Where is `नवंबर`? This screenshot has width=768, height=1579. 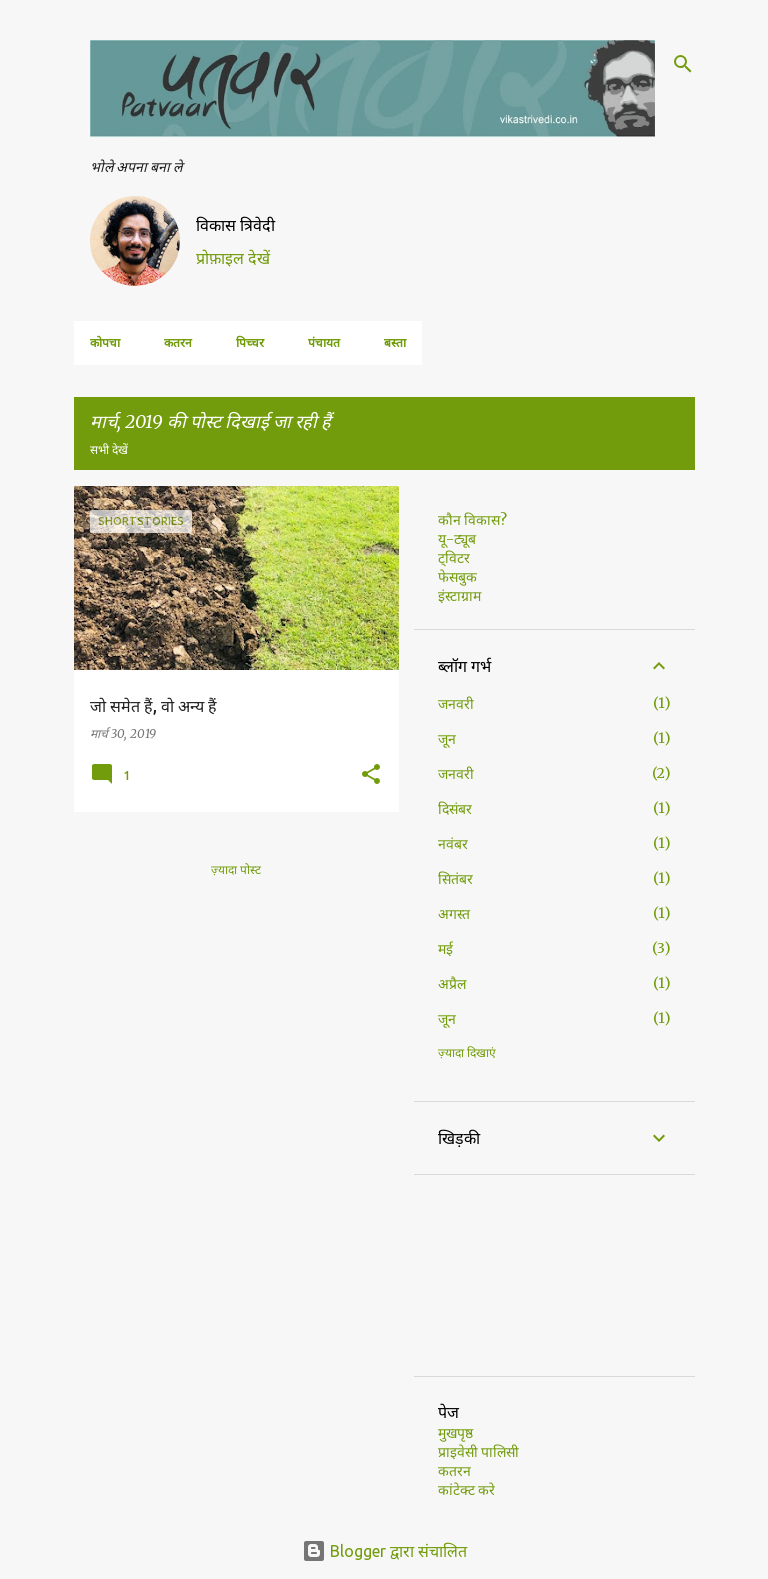 नवंबर is located at coordinates (453, 844).